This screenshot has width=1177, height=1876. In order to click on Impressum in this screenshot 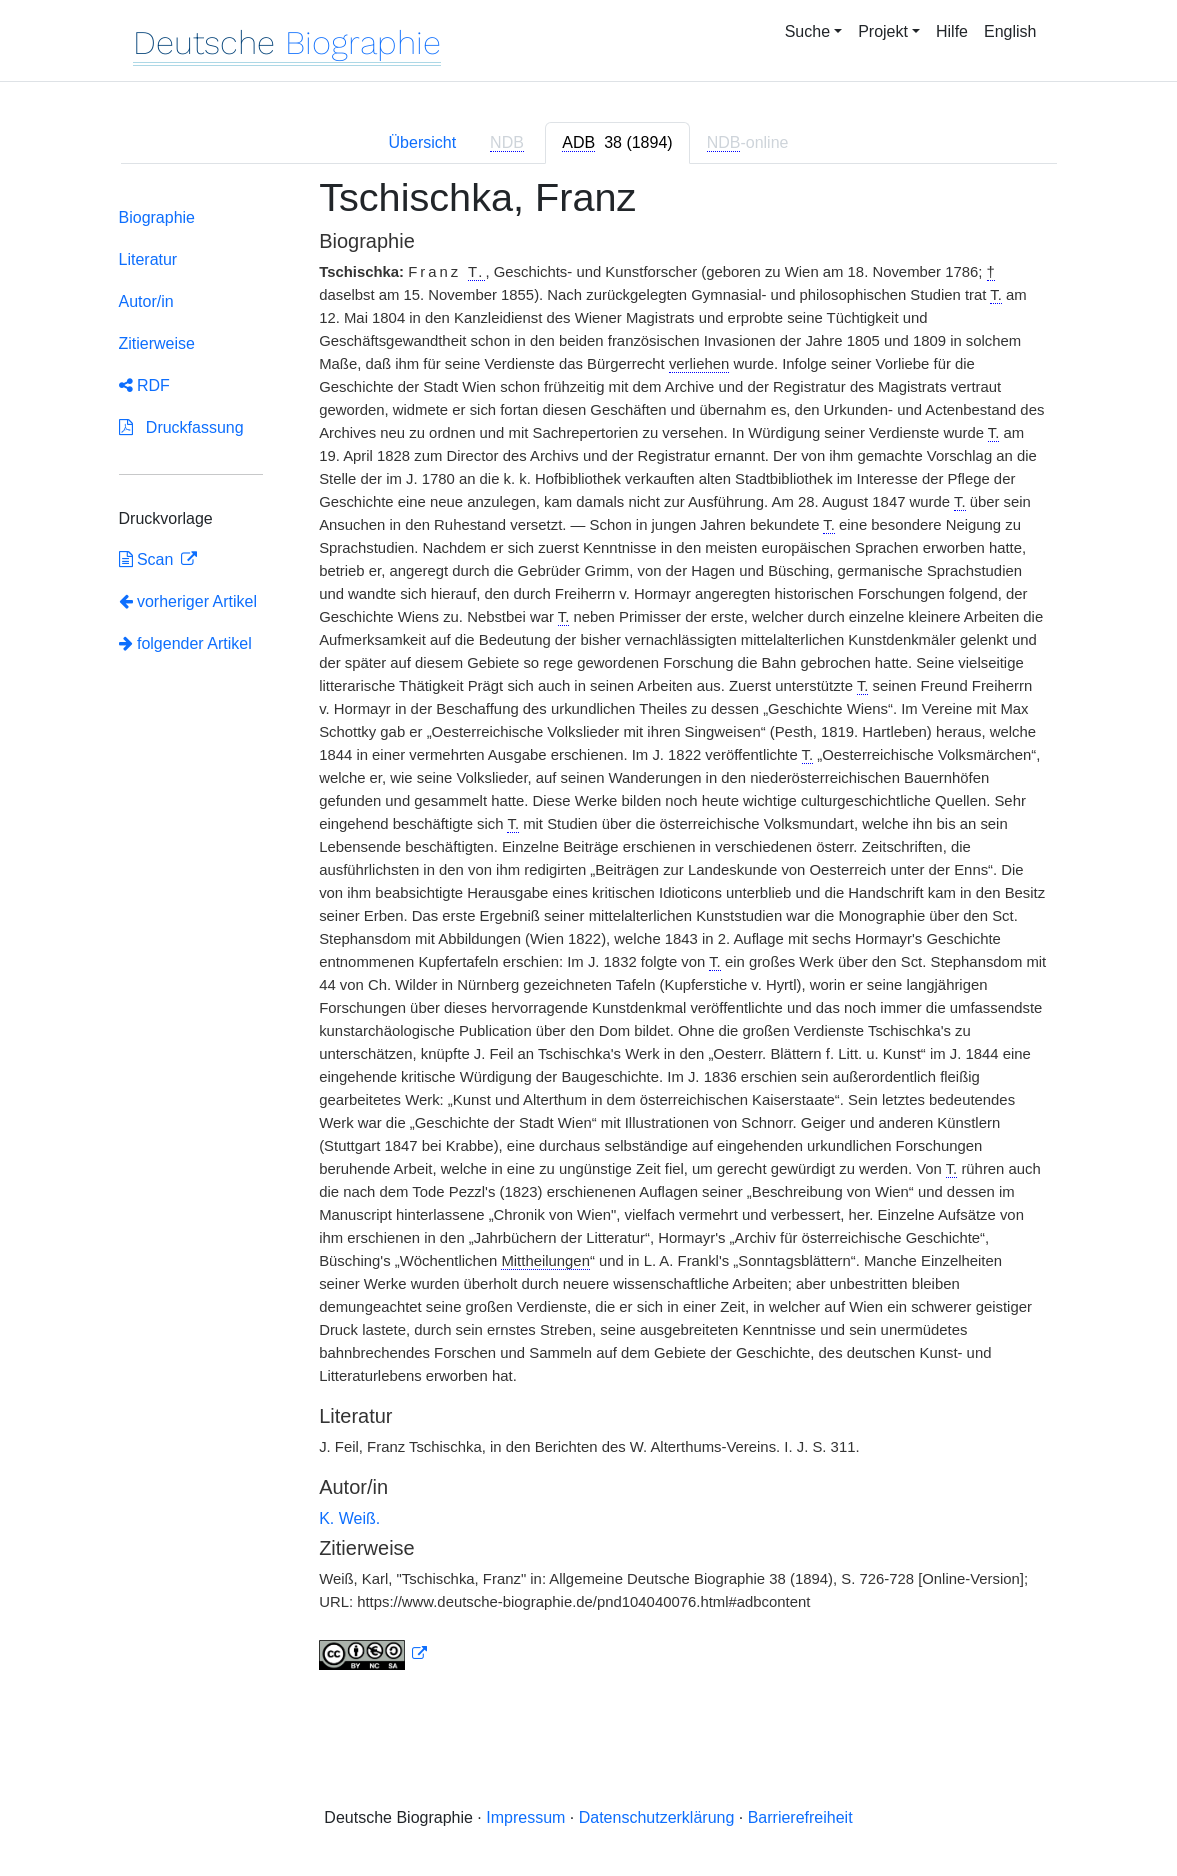, I will do `click(525, 1817)`.